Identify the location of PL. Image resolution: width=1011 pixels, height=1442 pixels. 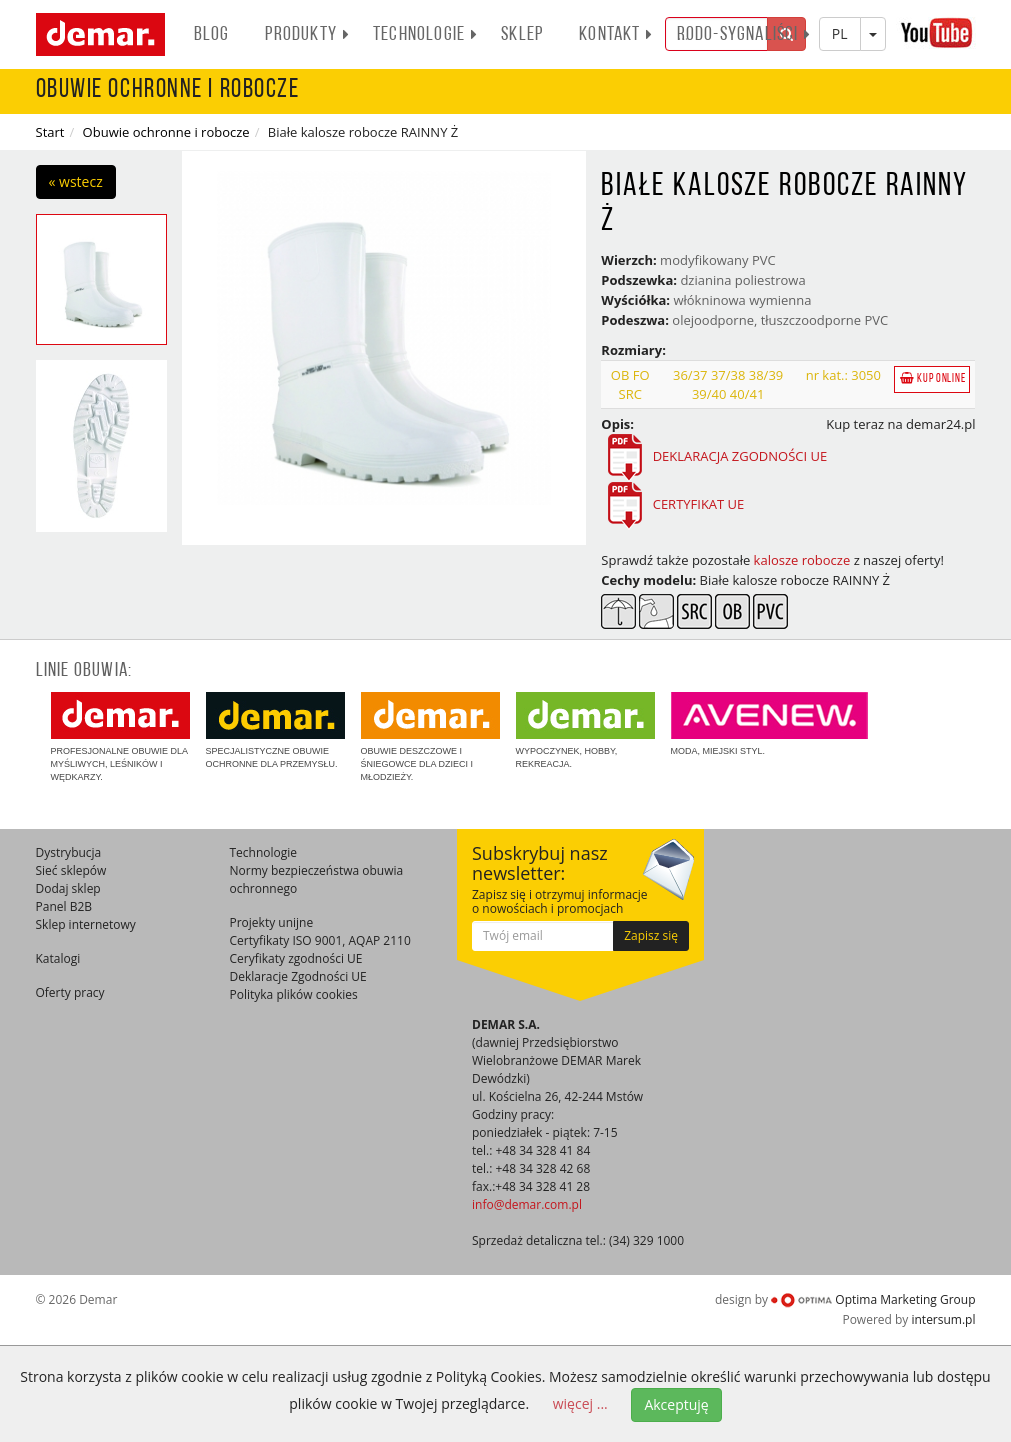
(840, 33).